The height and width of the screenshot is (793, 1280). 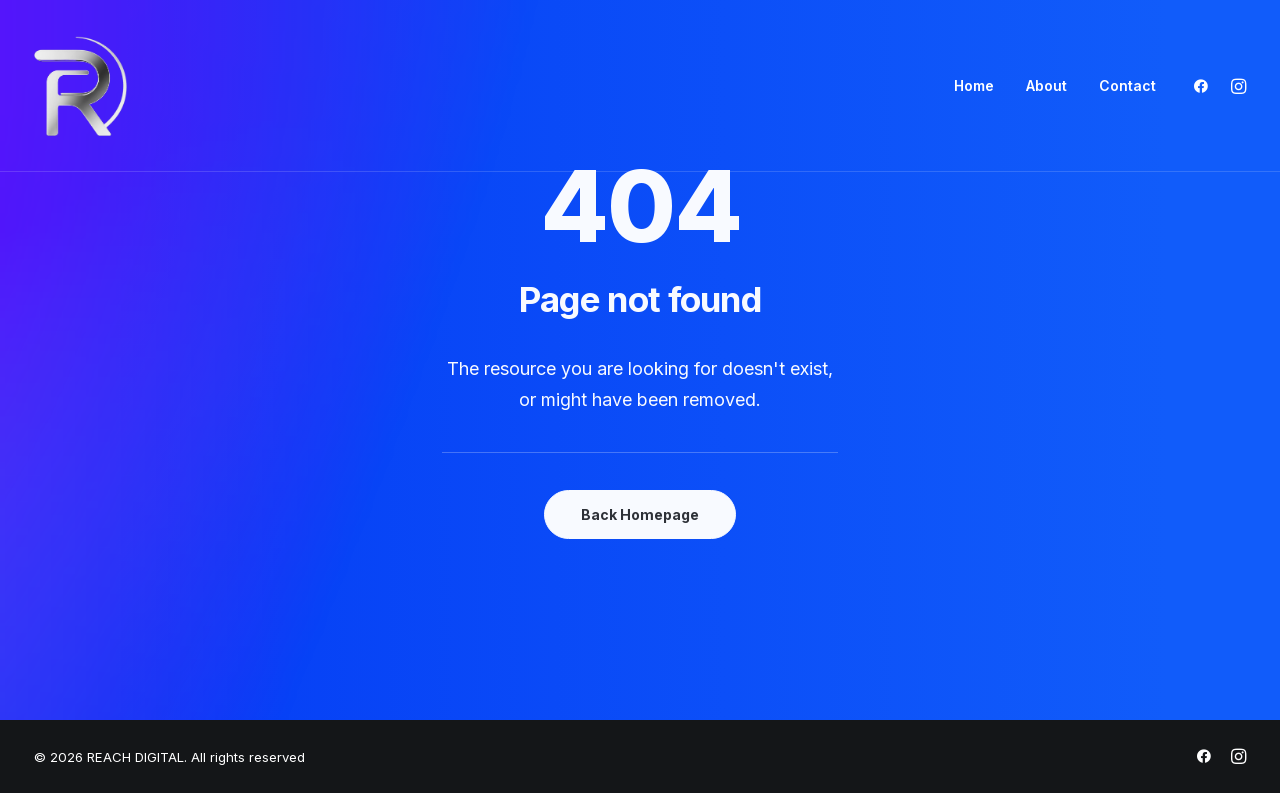 What do you see at coordinates (974, 86) in the screenshot?
I see `[menuitem]` at bounding box center [974, 86].